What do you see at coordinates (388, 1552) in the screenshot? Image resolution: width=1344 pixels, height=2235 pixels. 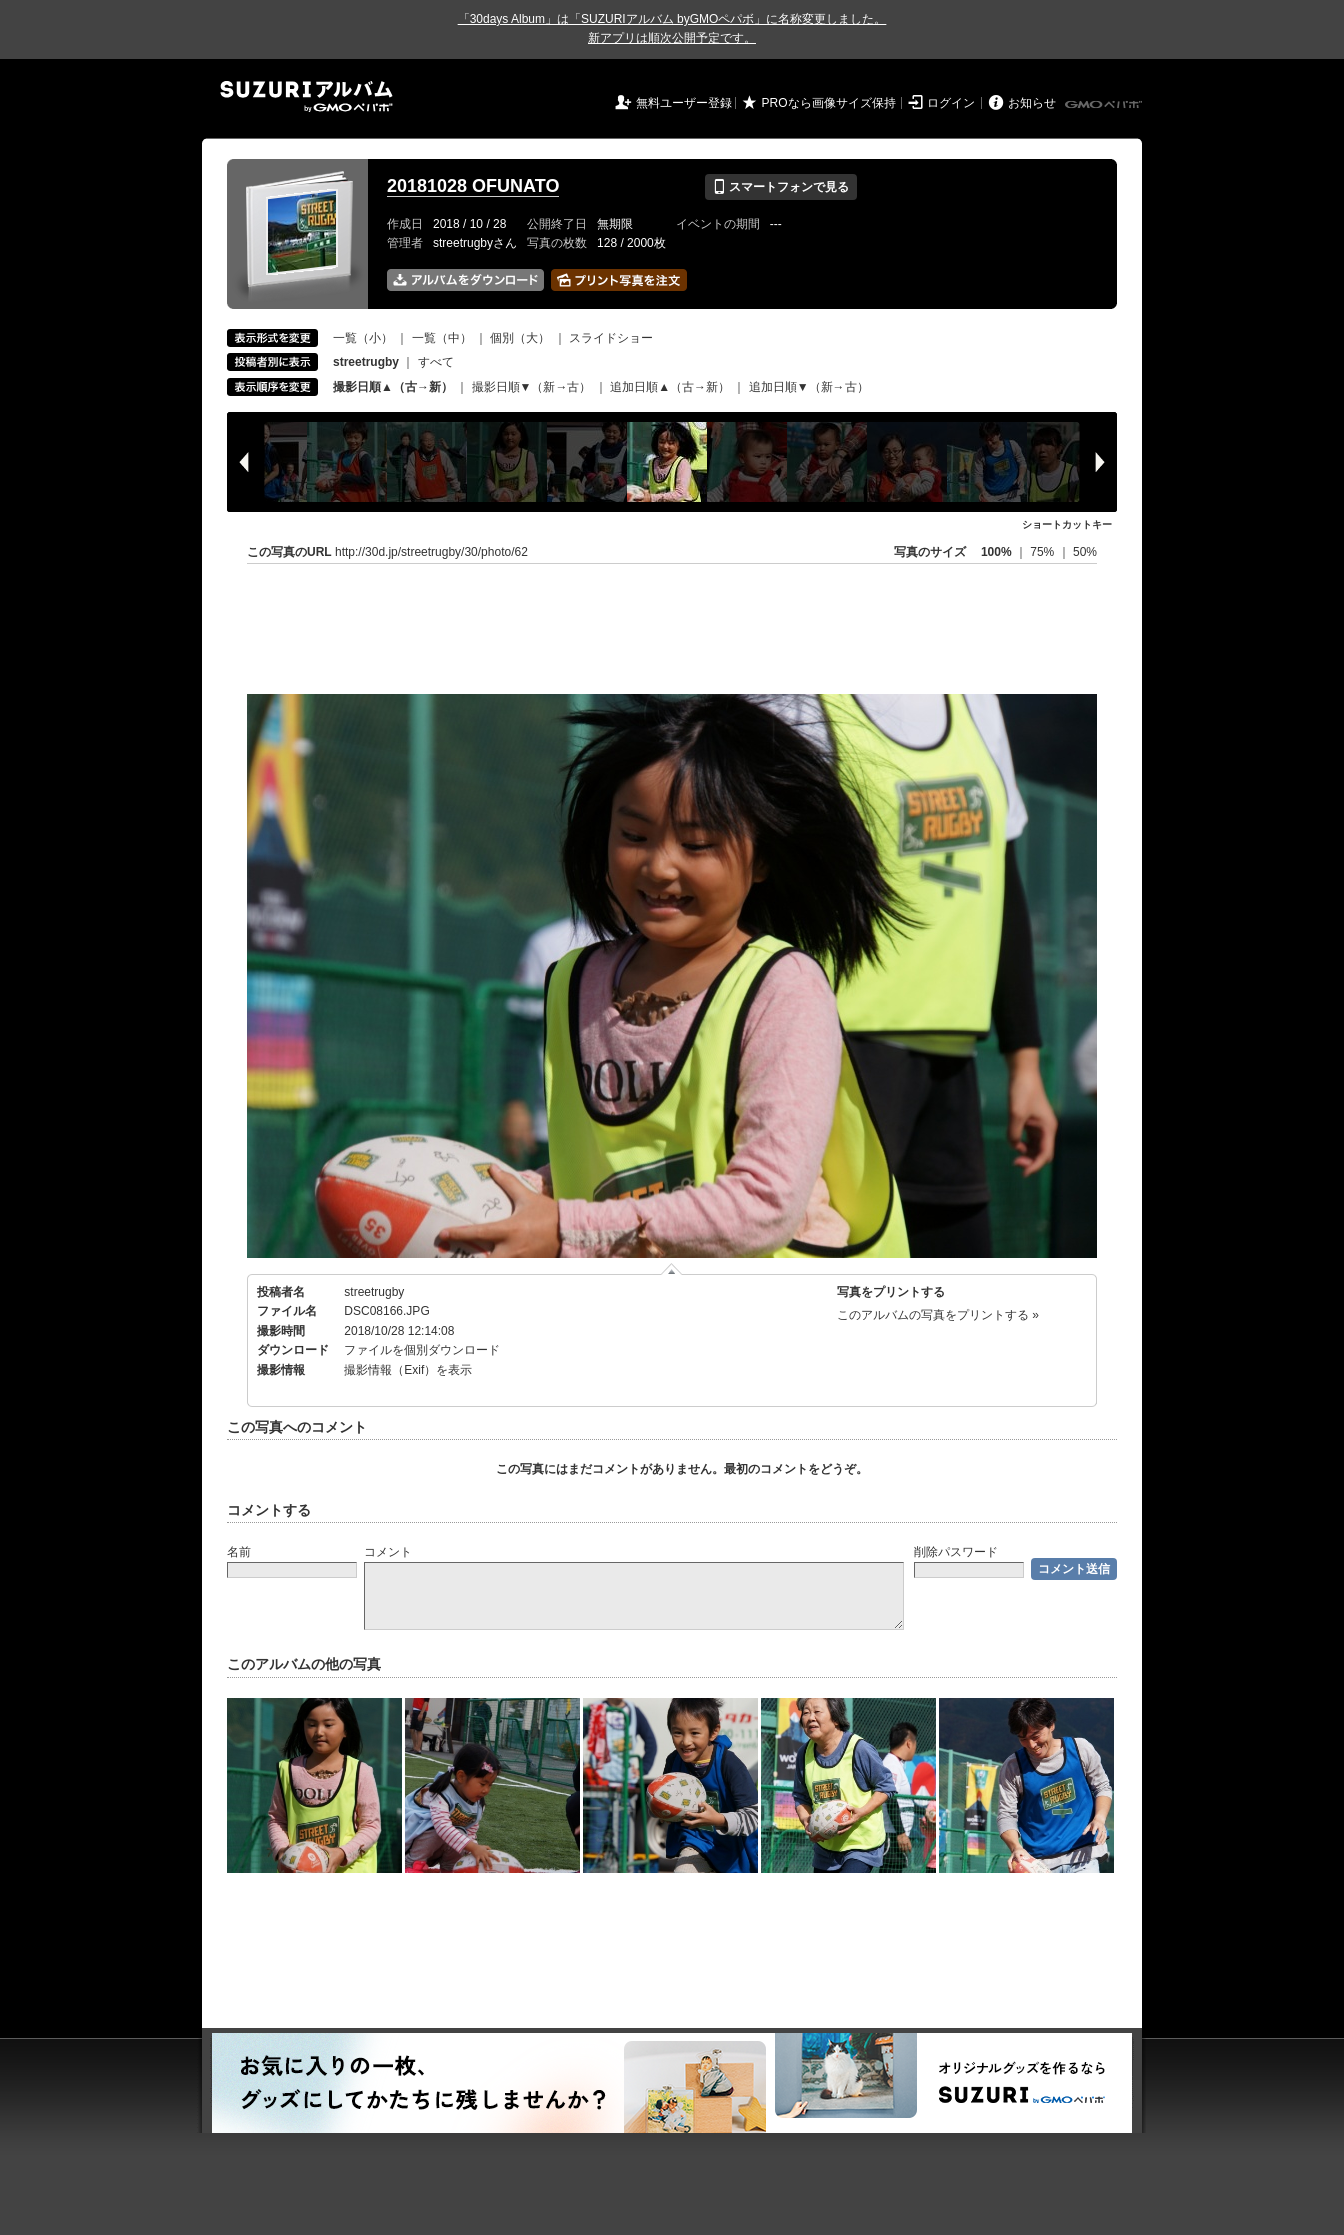 I see `コメント` at bounding box center [388, 1552].